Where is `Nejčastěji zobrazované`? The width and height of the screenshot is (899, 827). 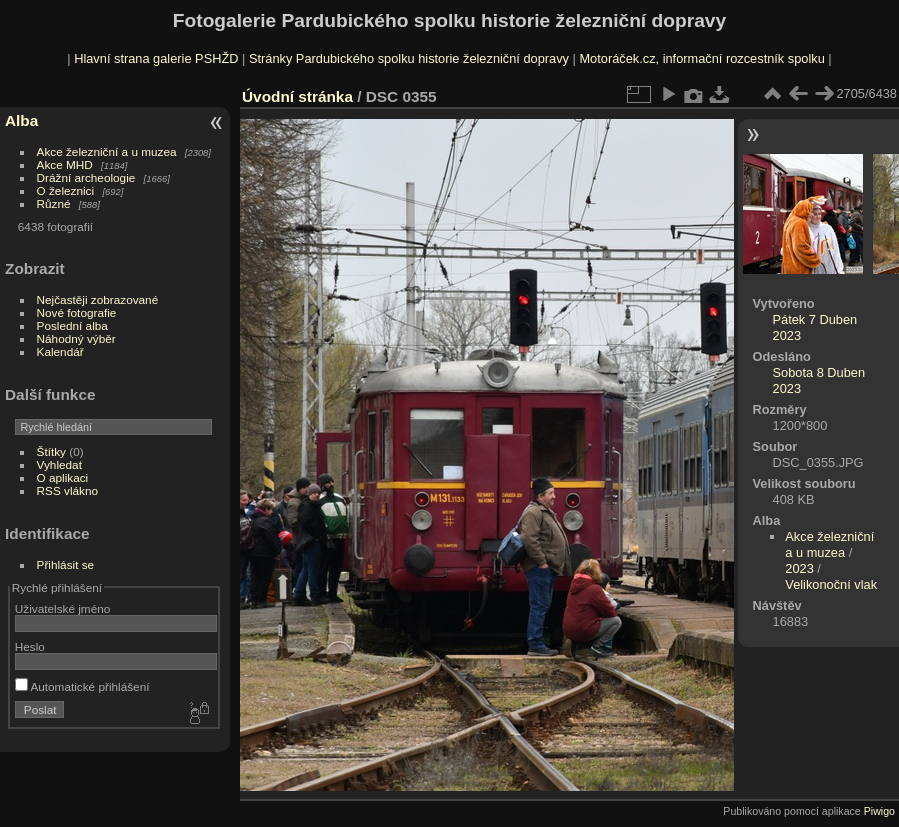
Nejčastěji zobrazované is located at coordinates (98, 299).